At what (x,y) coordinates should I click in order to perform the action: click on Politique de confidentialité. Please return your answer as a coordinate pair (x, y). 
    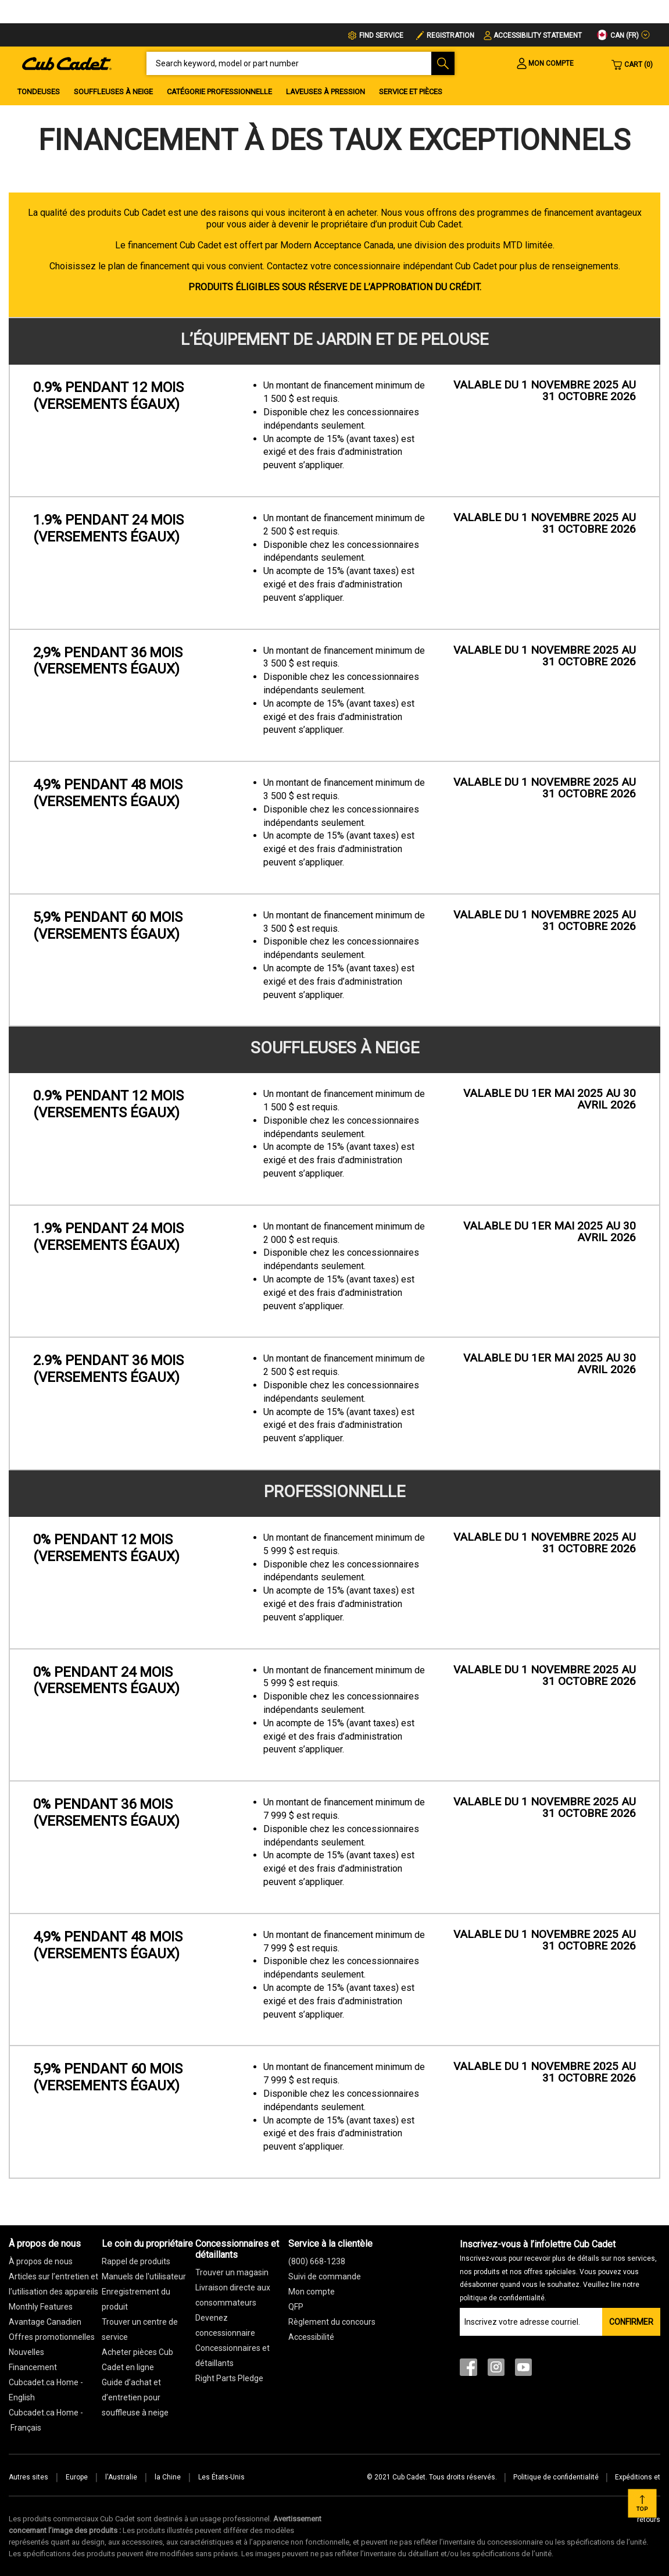
    Looking at the image, I should click on (556, 2477).